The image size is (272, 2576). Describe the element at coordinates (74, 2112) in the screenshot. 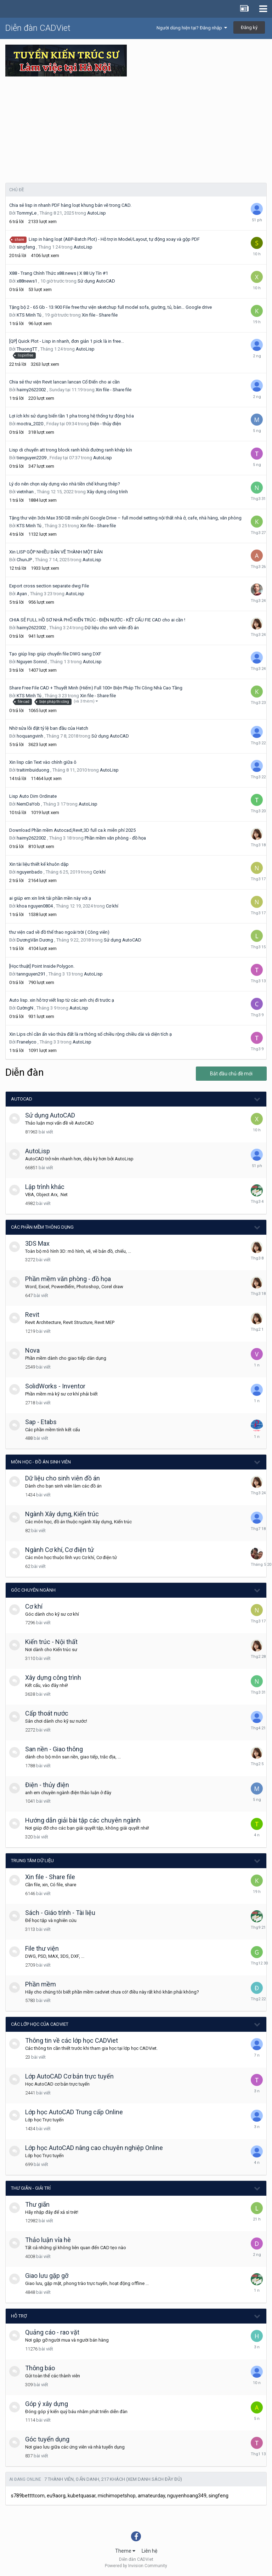

I see `Lớp học AutoCAD Trung cấp Online` at that location.